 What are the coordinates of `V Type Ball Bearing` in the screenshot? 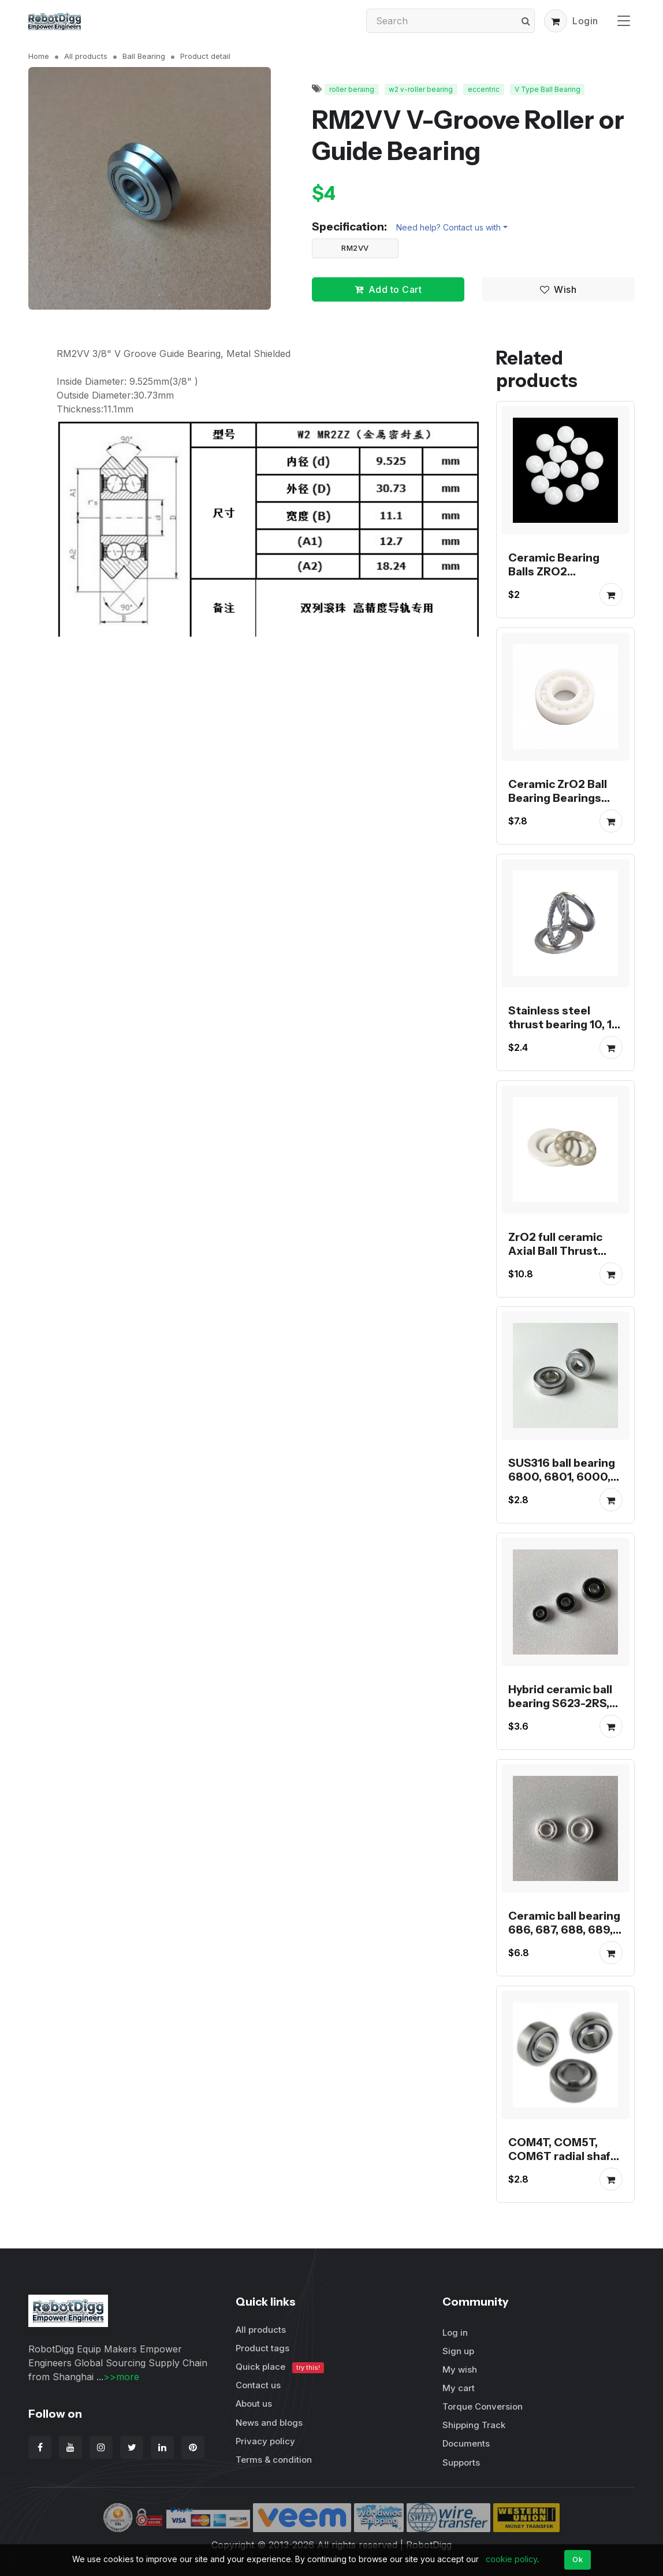 It's located at (547, 89).